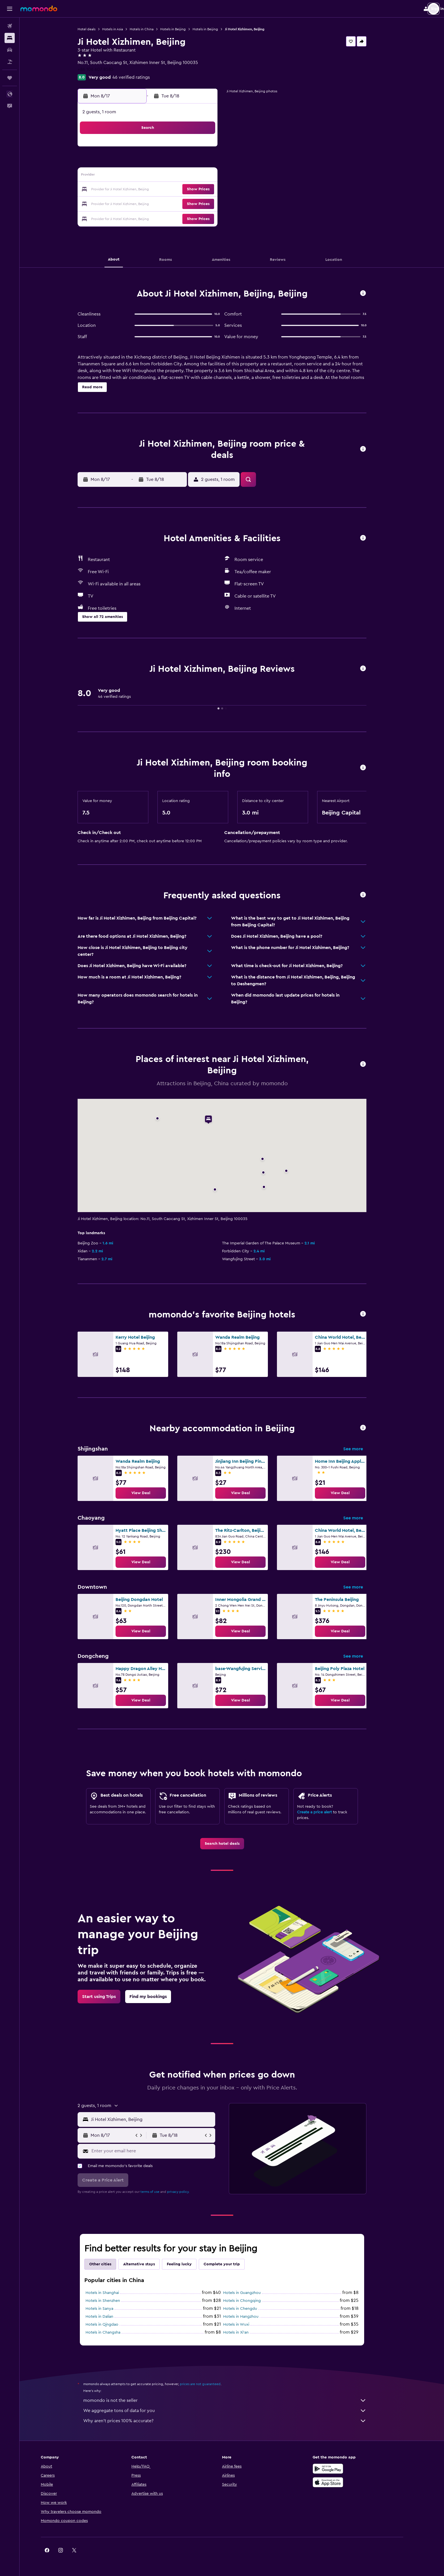 The width and height of the screenshot is (444, 2576). I want to click on 13 [button], so click(185, 176).